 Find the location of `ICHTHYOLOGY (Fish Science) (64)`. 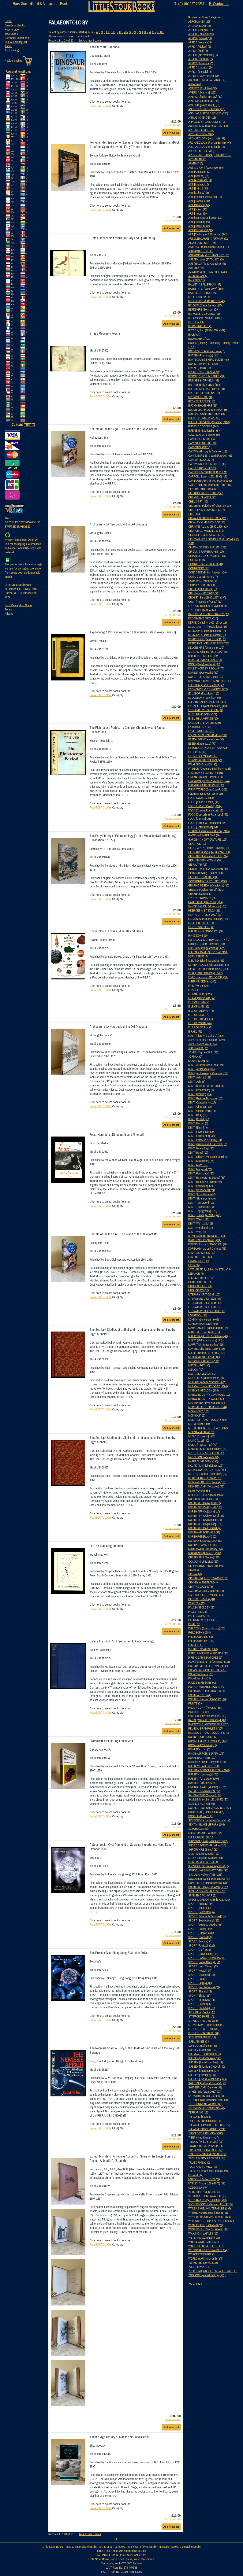

ICHTHYOLOGY (Fish Science) (64) is located at coordinates (208, 965).